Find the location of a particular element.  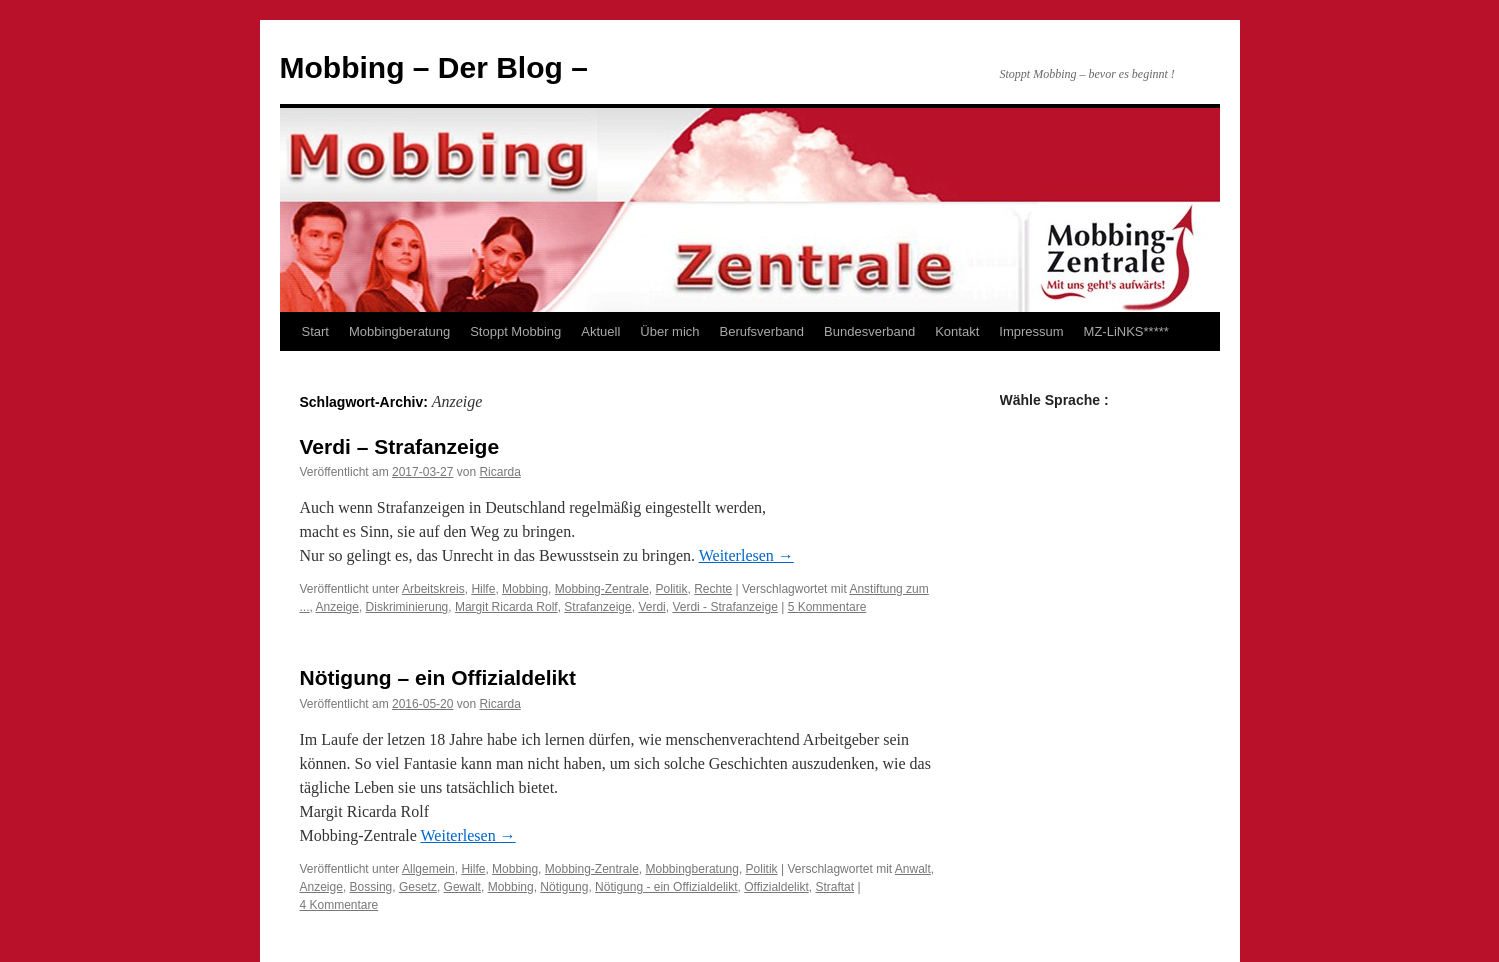

Weiterlesen is located at coordinates (746, 555).